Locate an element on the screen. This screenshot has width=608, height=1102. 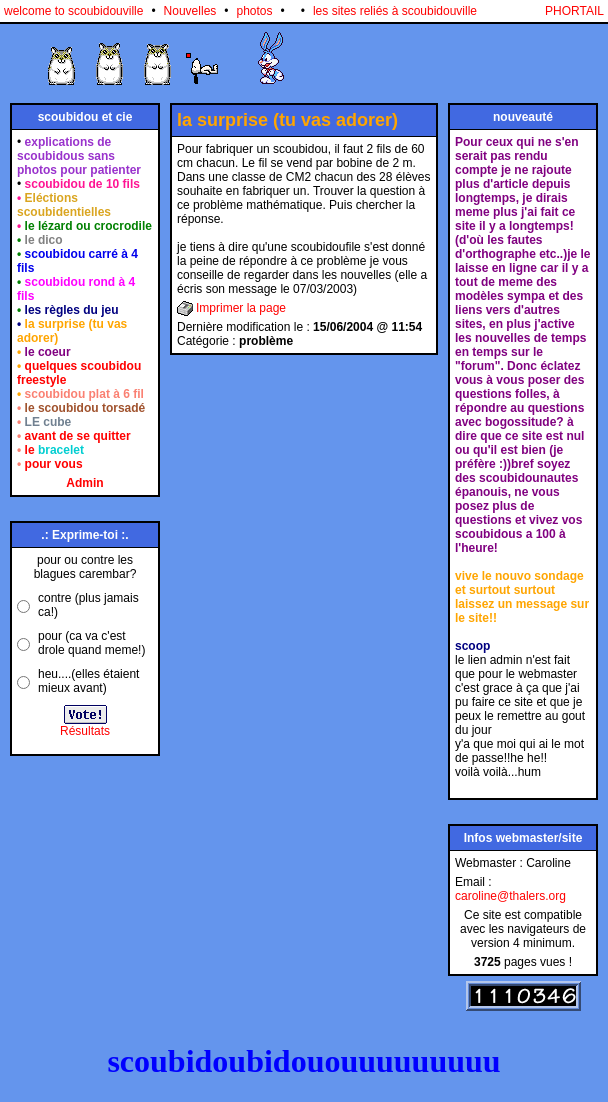
photos is located at coordinates (255, 11).